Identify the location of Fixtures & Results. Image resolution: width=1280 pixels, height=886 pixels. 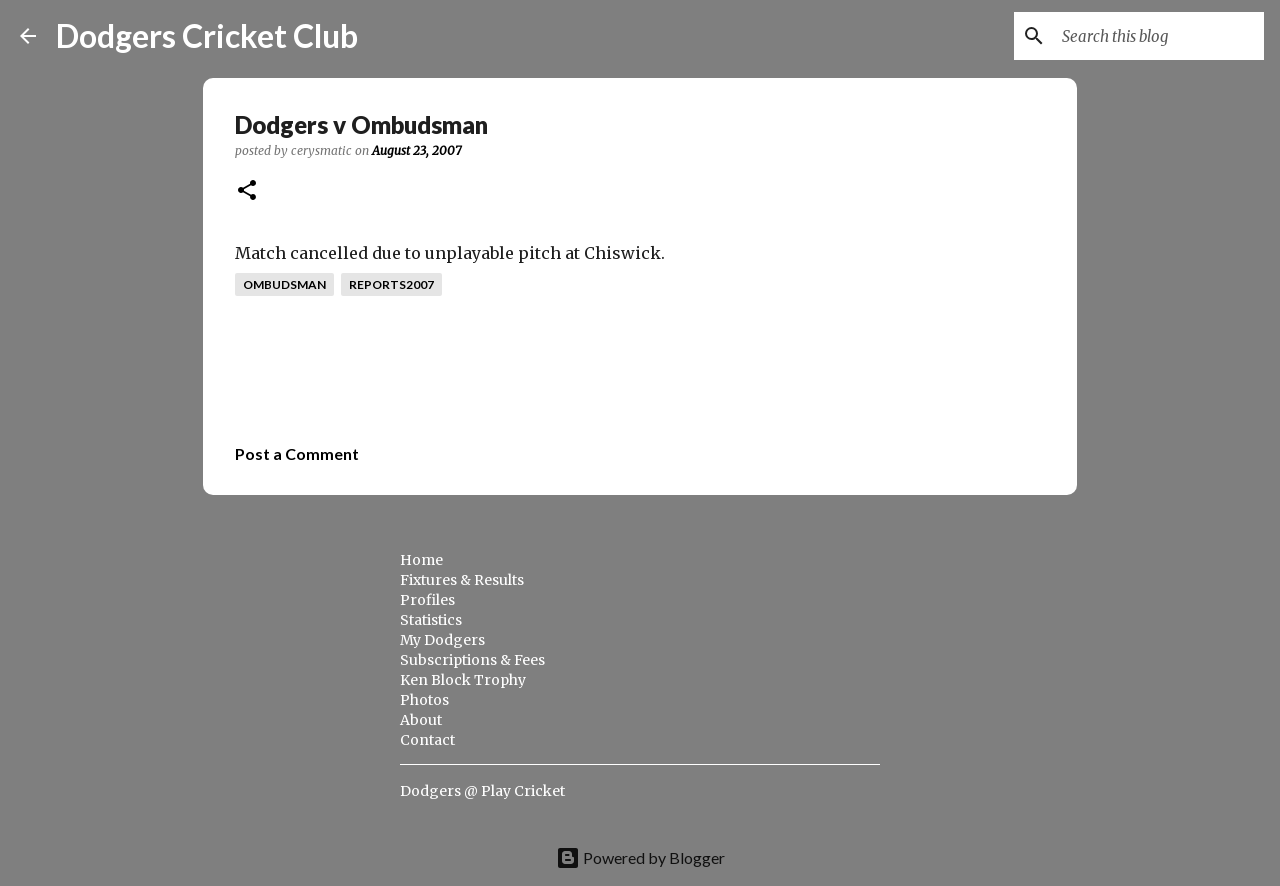
(462, 580).